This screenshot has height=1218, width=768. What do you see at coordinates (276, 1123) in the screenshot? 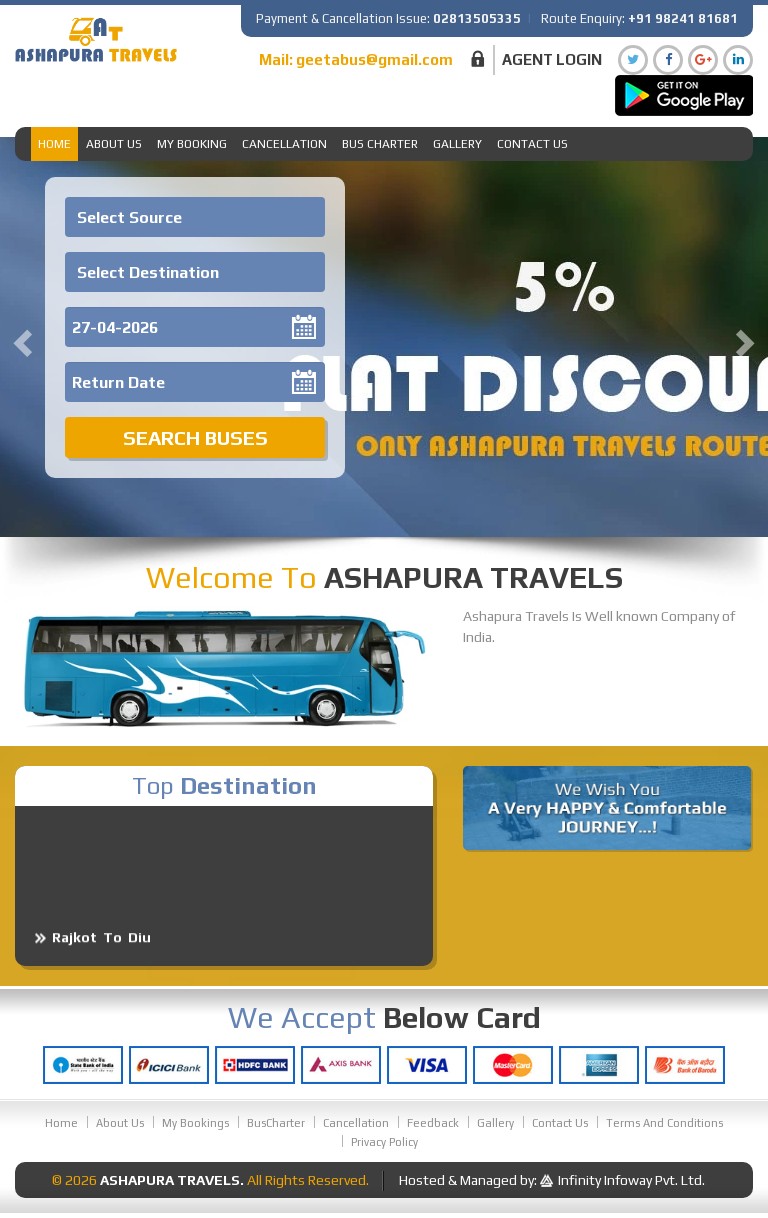
I see `BusCharter` at bounding box center [276, 1123].